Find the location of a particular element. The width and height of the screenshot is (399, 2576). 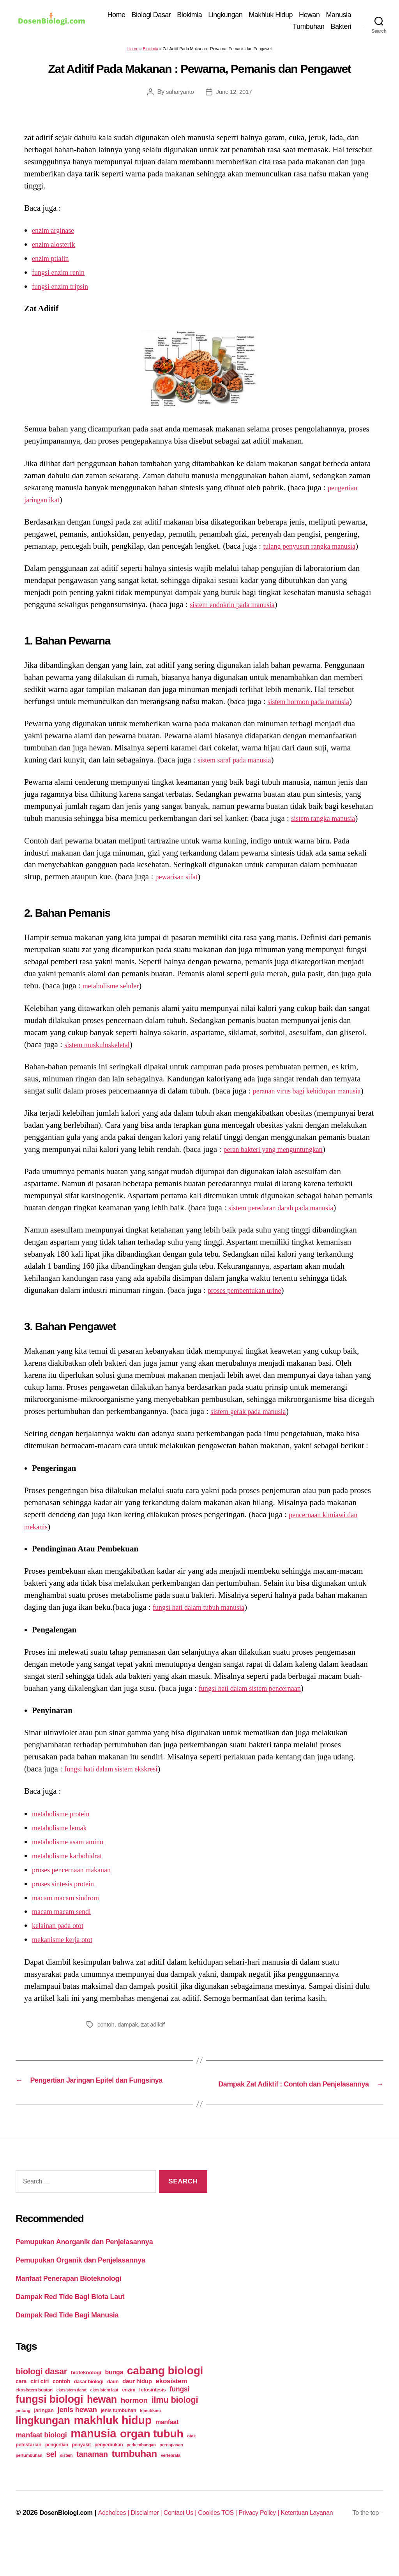

fungsi enzim renin is located at coordinates (62, 274).